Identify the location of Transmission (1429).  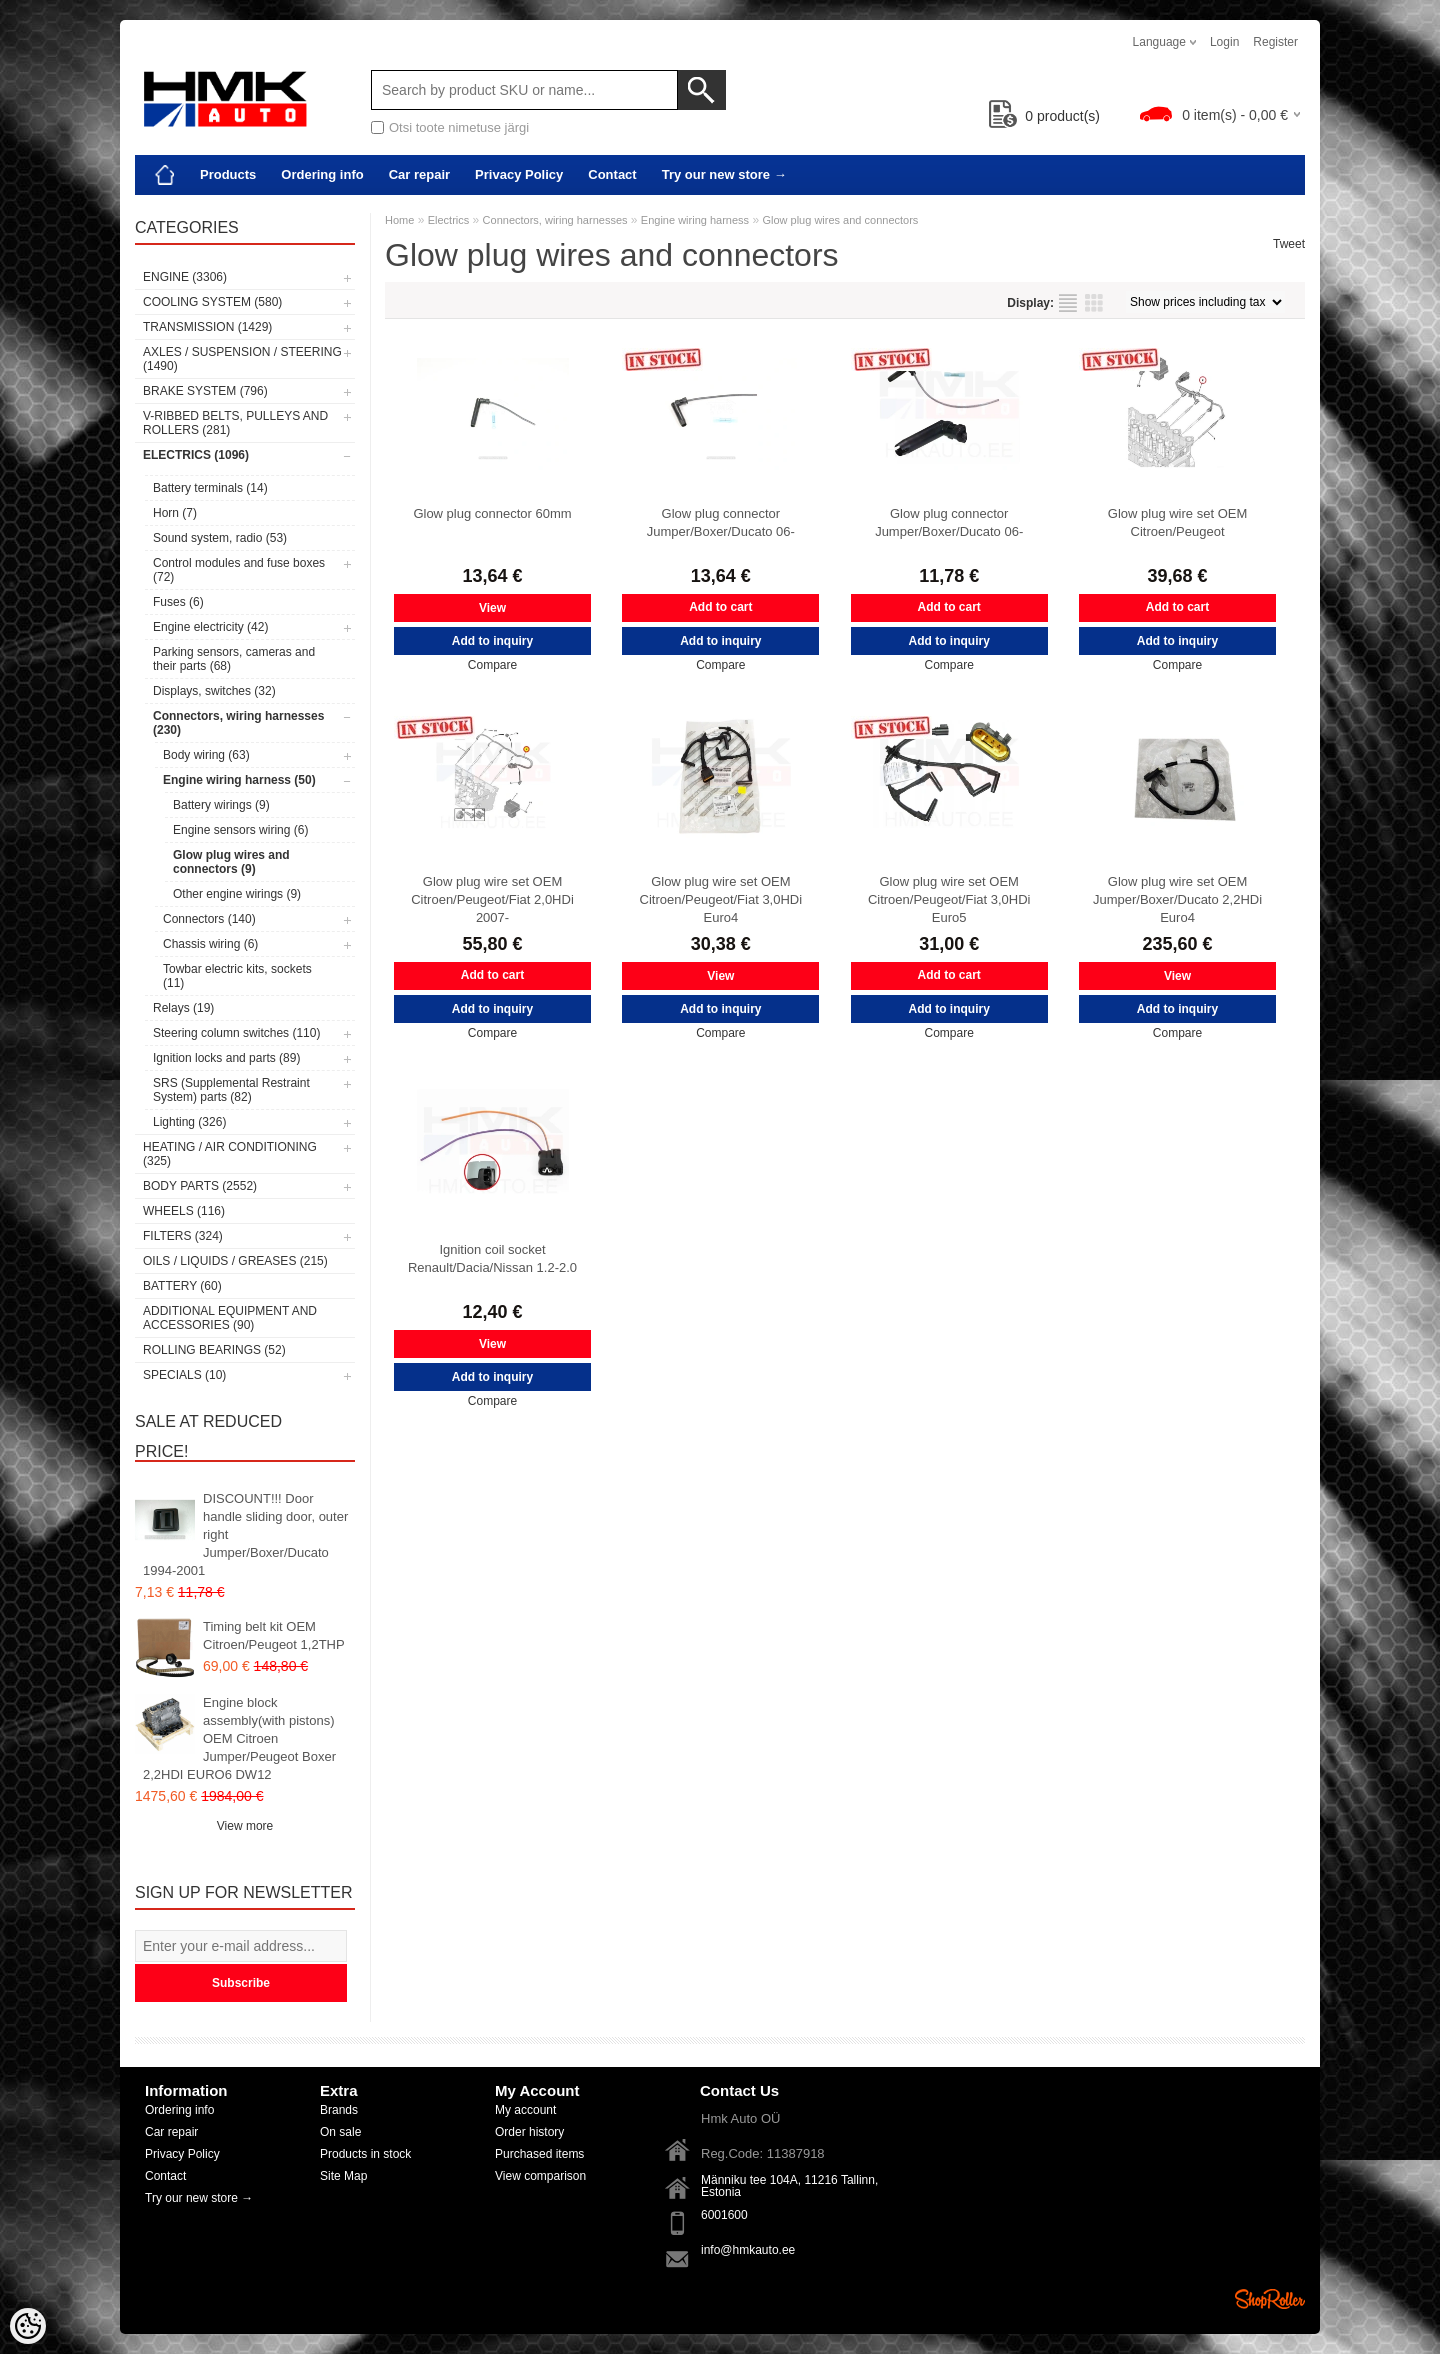
(207, 327).